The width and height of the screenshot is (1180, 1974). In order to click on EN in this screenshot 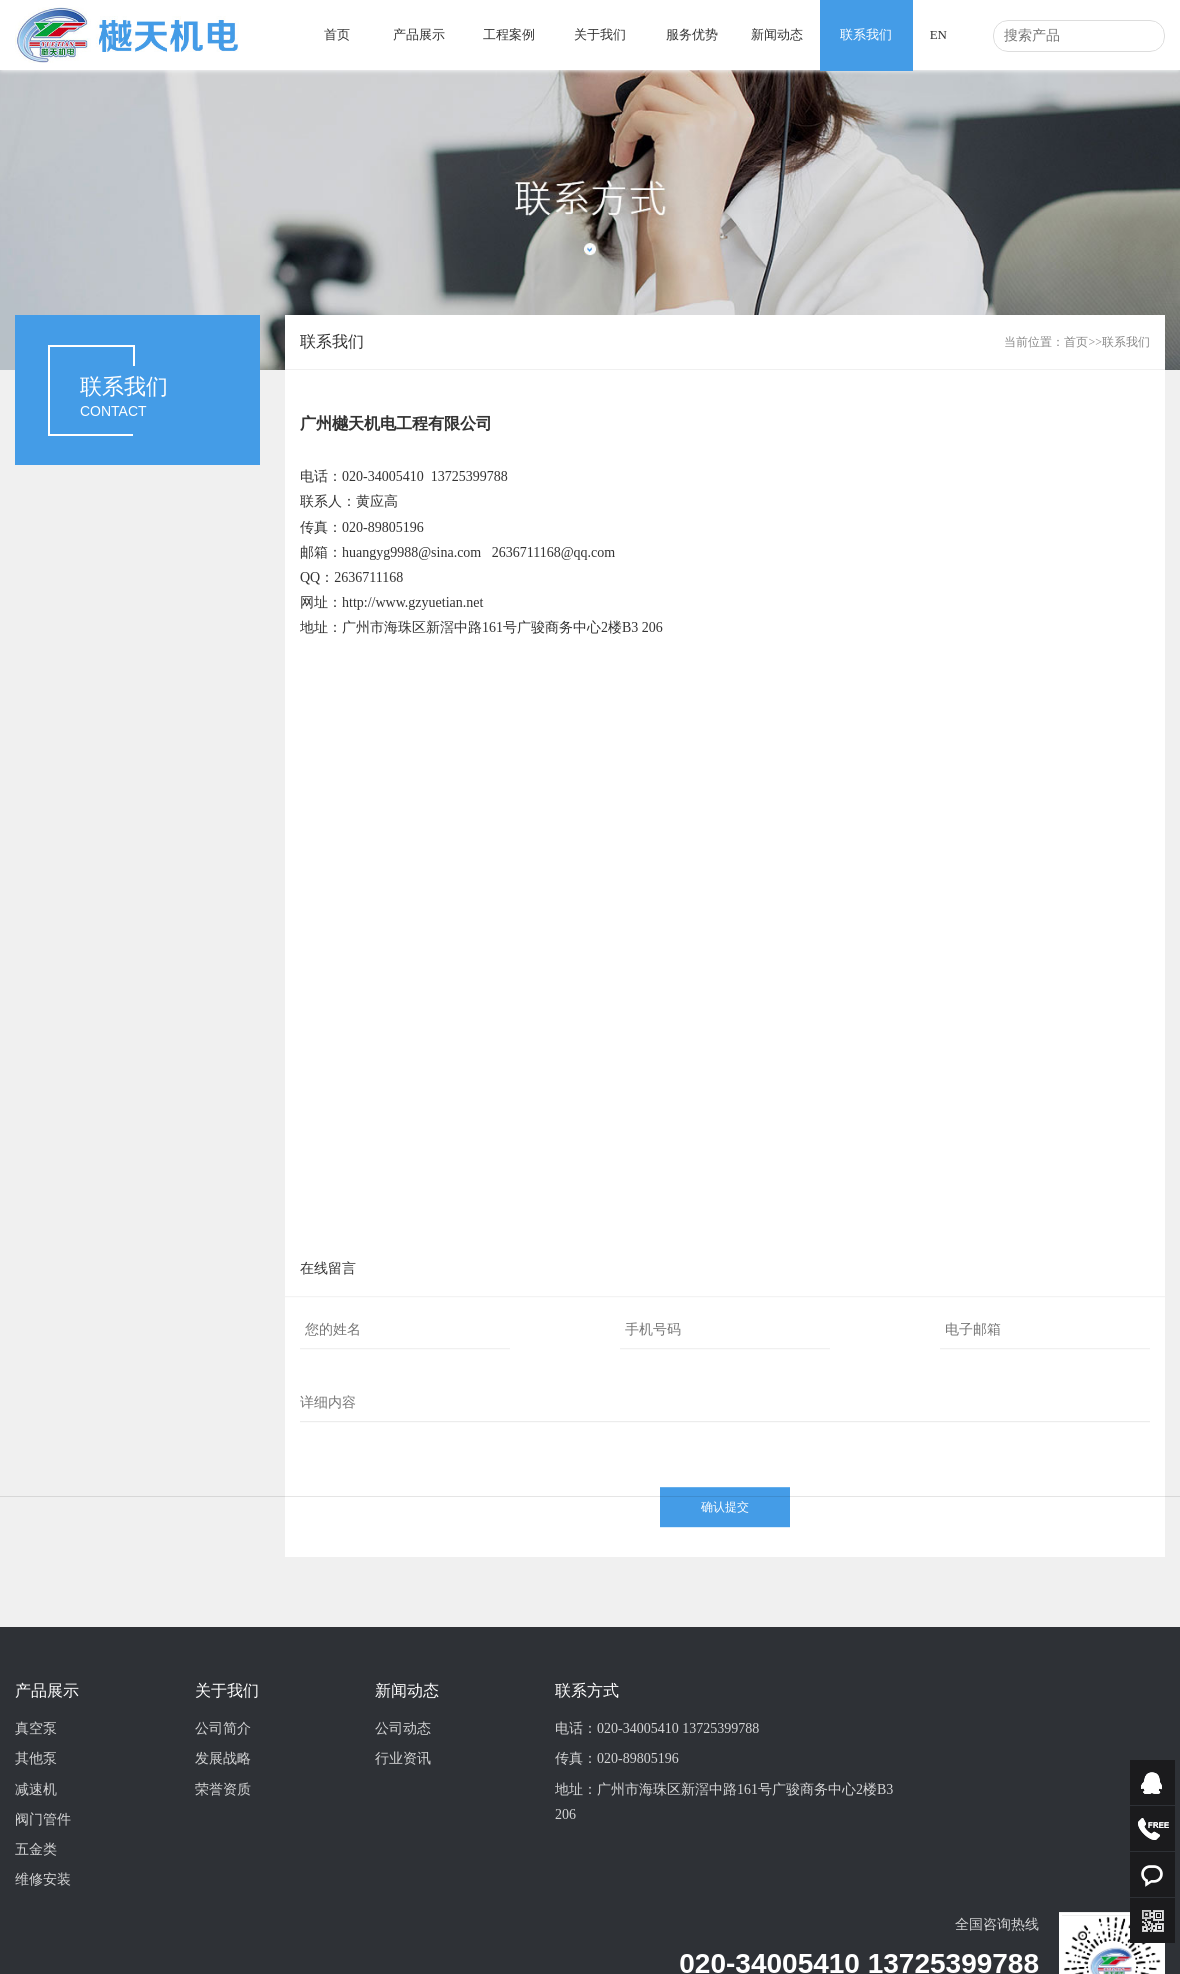, I will do `click(938, 34)`.